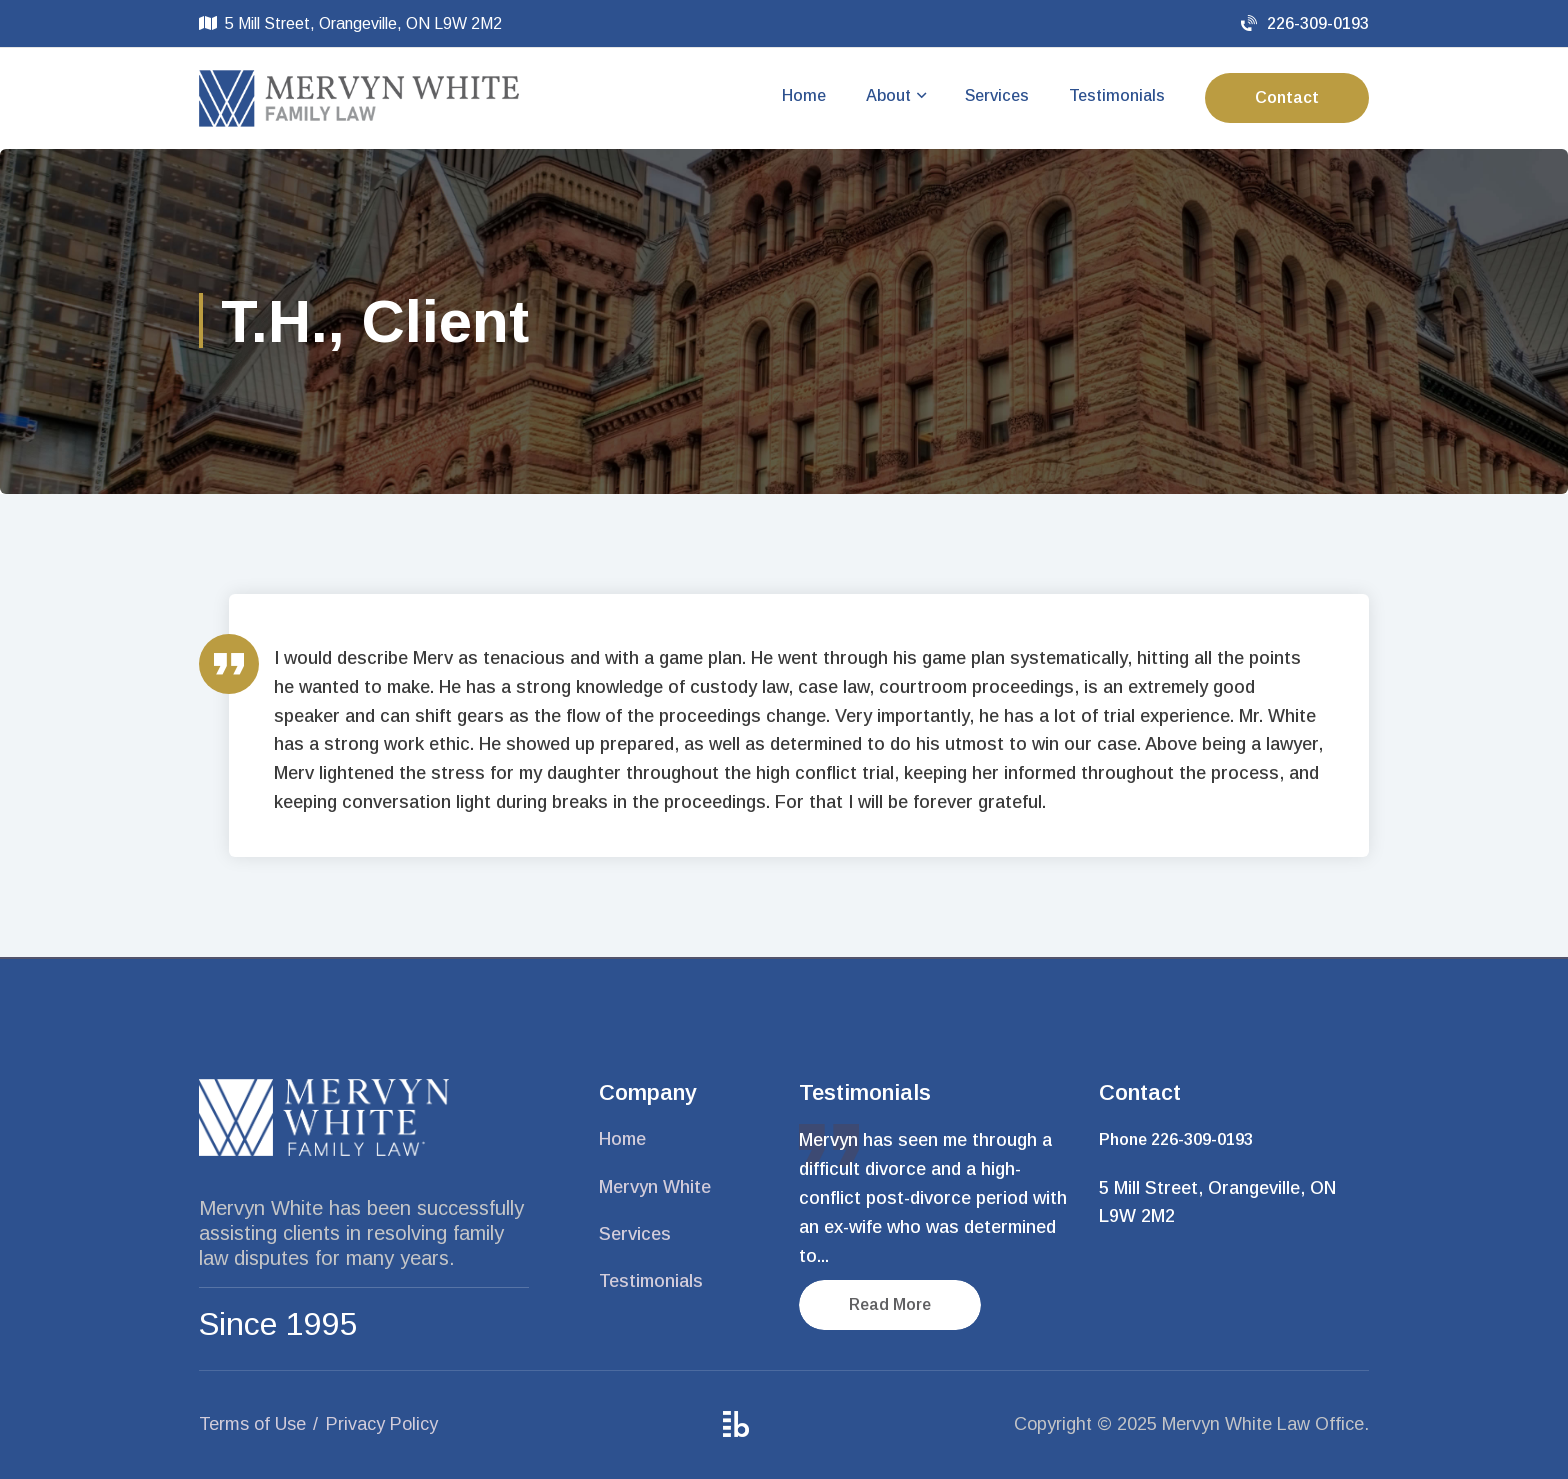 The image size is (1568, 1479). What do you see at coordinates (252, 1424) in the screenshot?
I see `Terms of Use` at bounding box center [252, 1424].